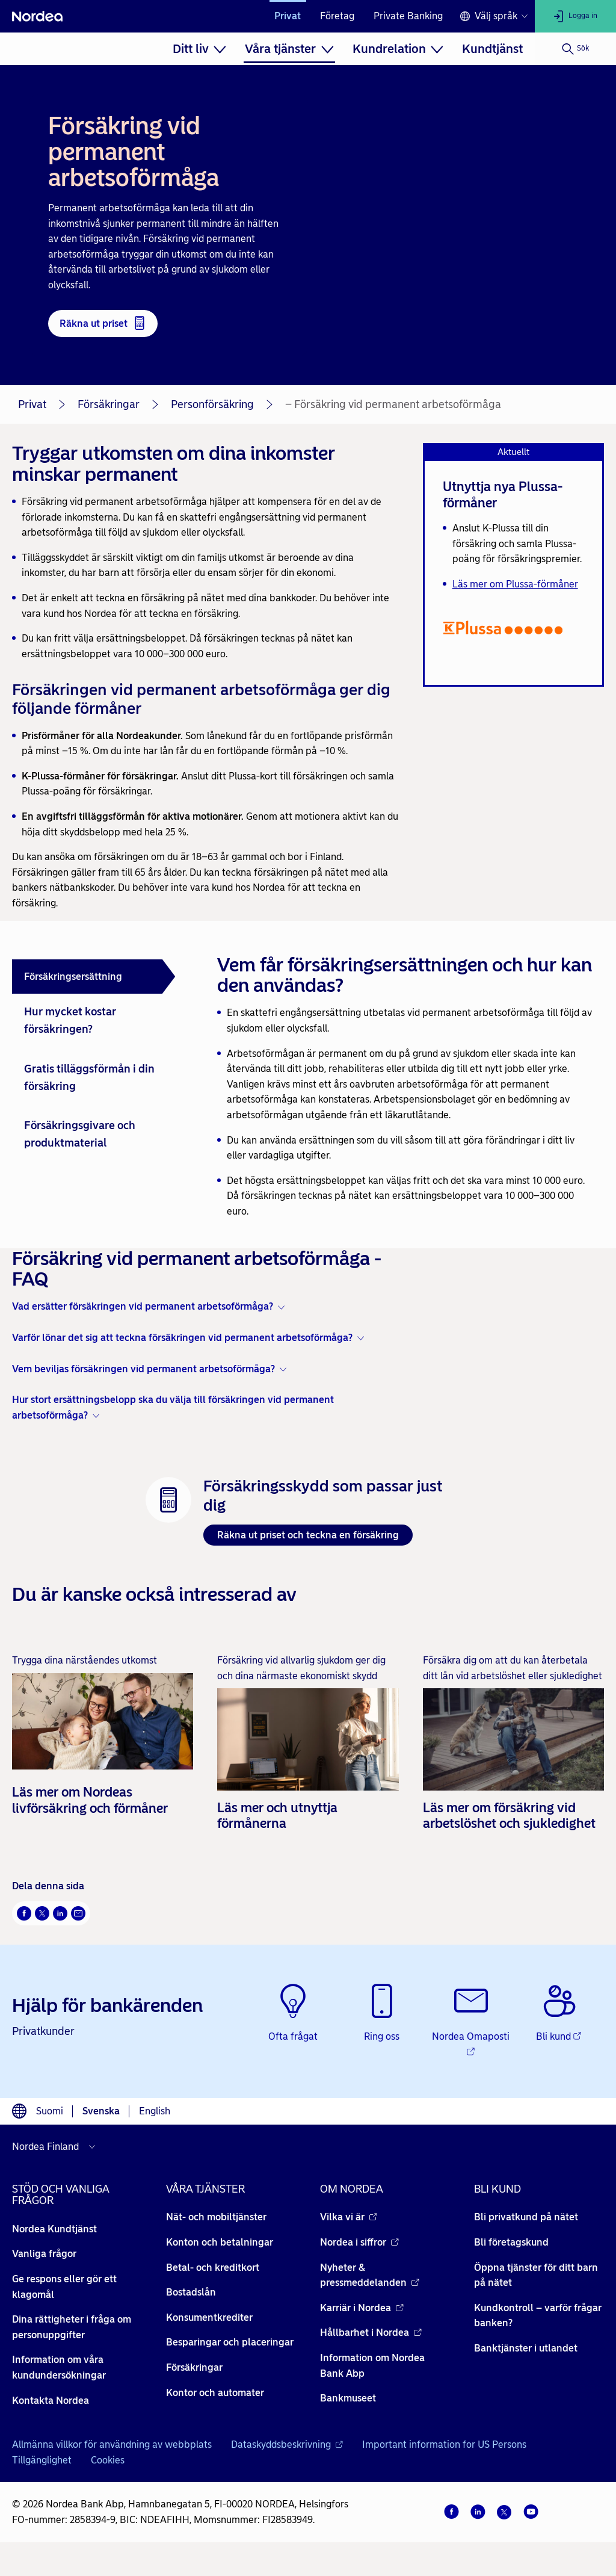 This screenshot has width=616, height=2576. Describe the element at coordinates (44, 2253) in the screenshot. I see `Vanliga frågor` at that location.